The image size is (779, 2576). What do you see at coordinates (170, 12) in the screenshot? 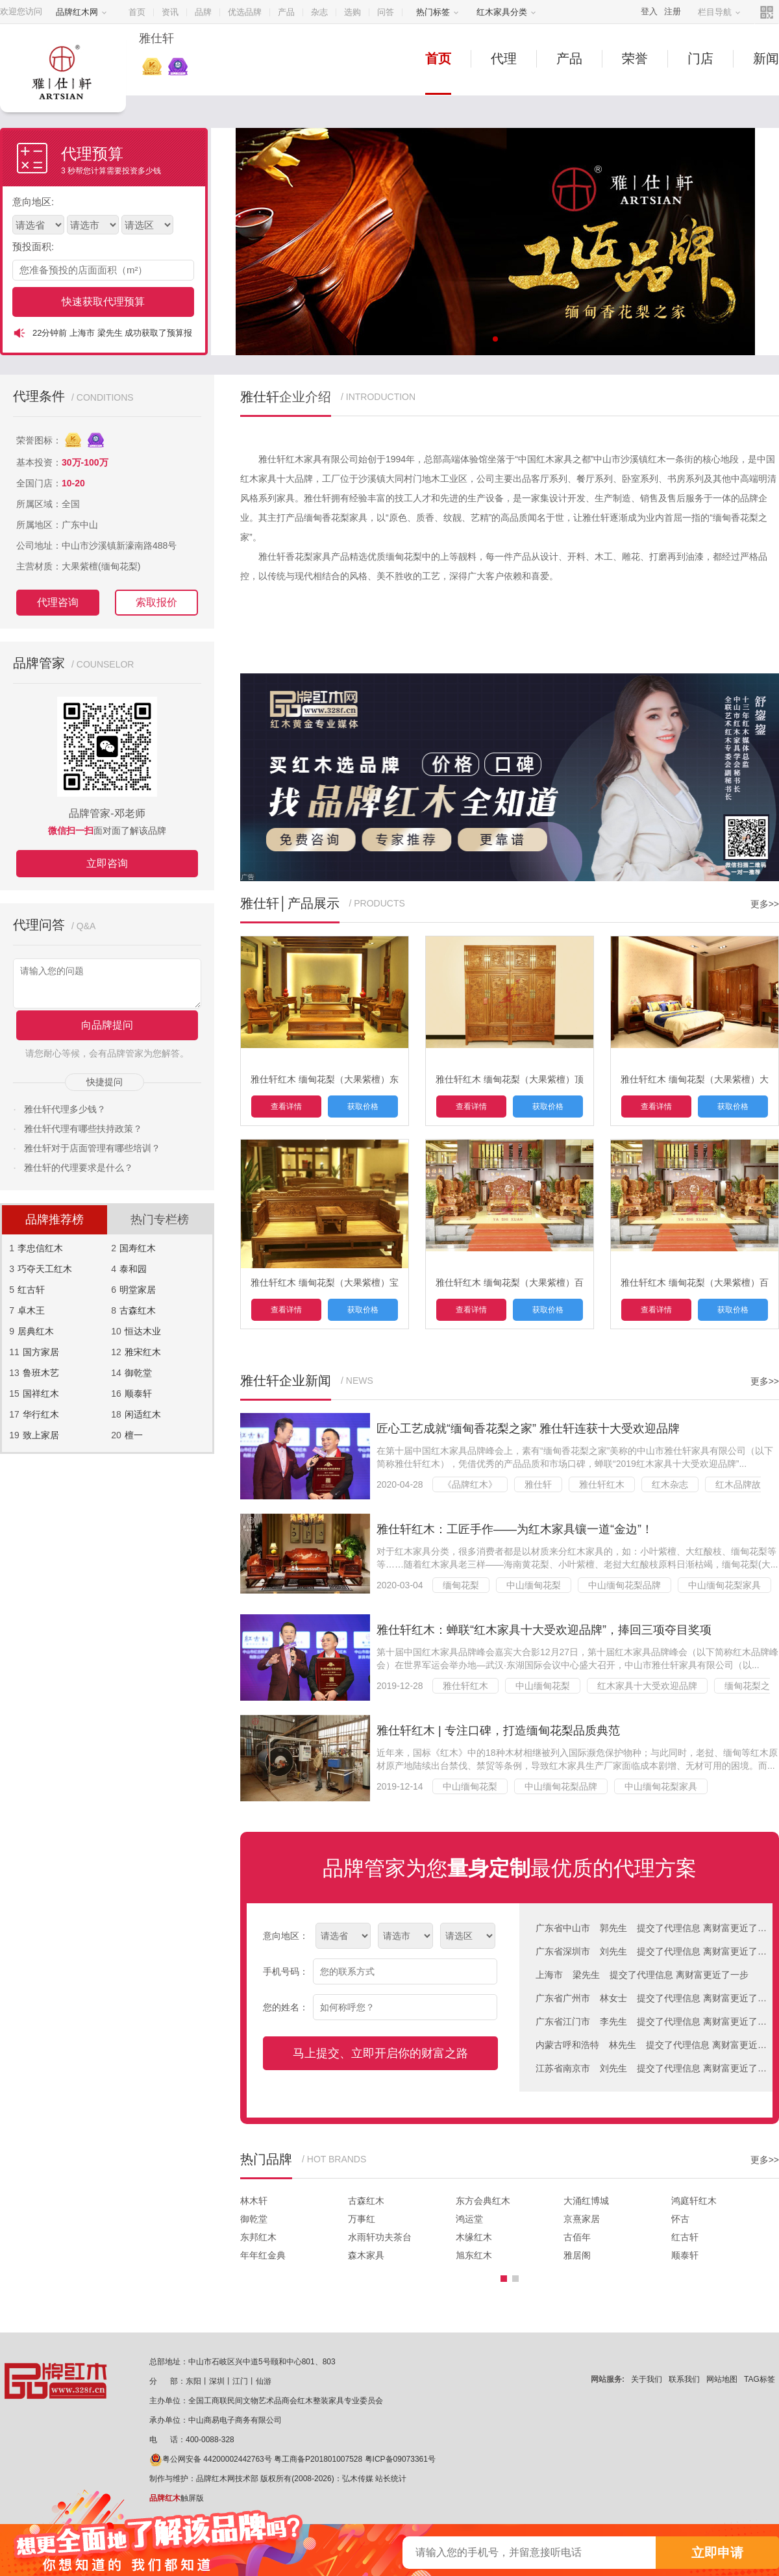
I see `资讯` at bounding box center [170, 12].